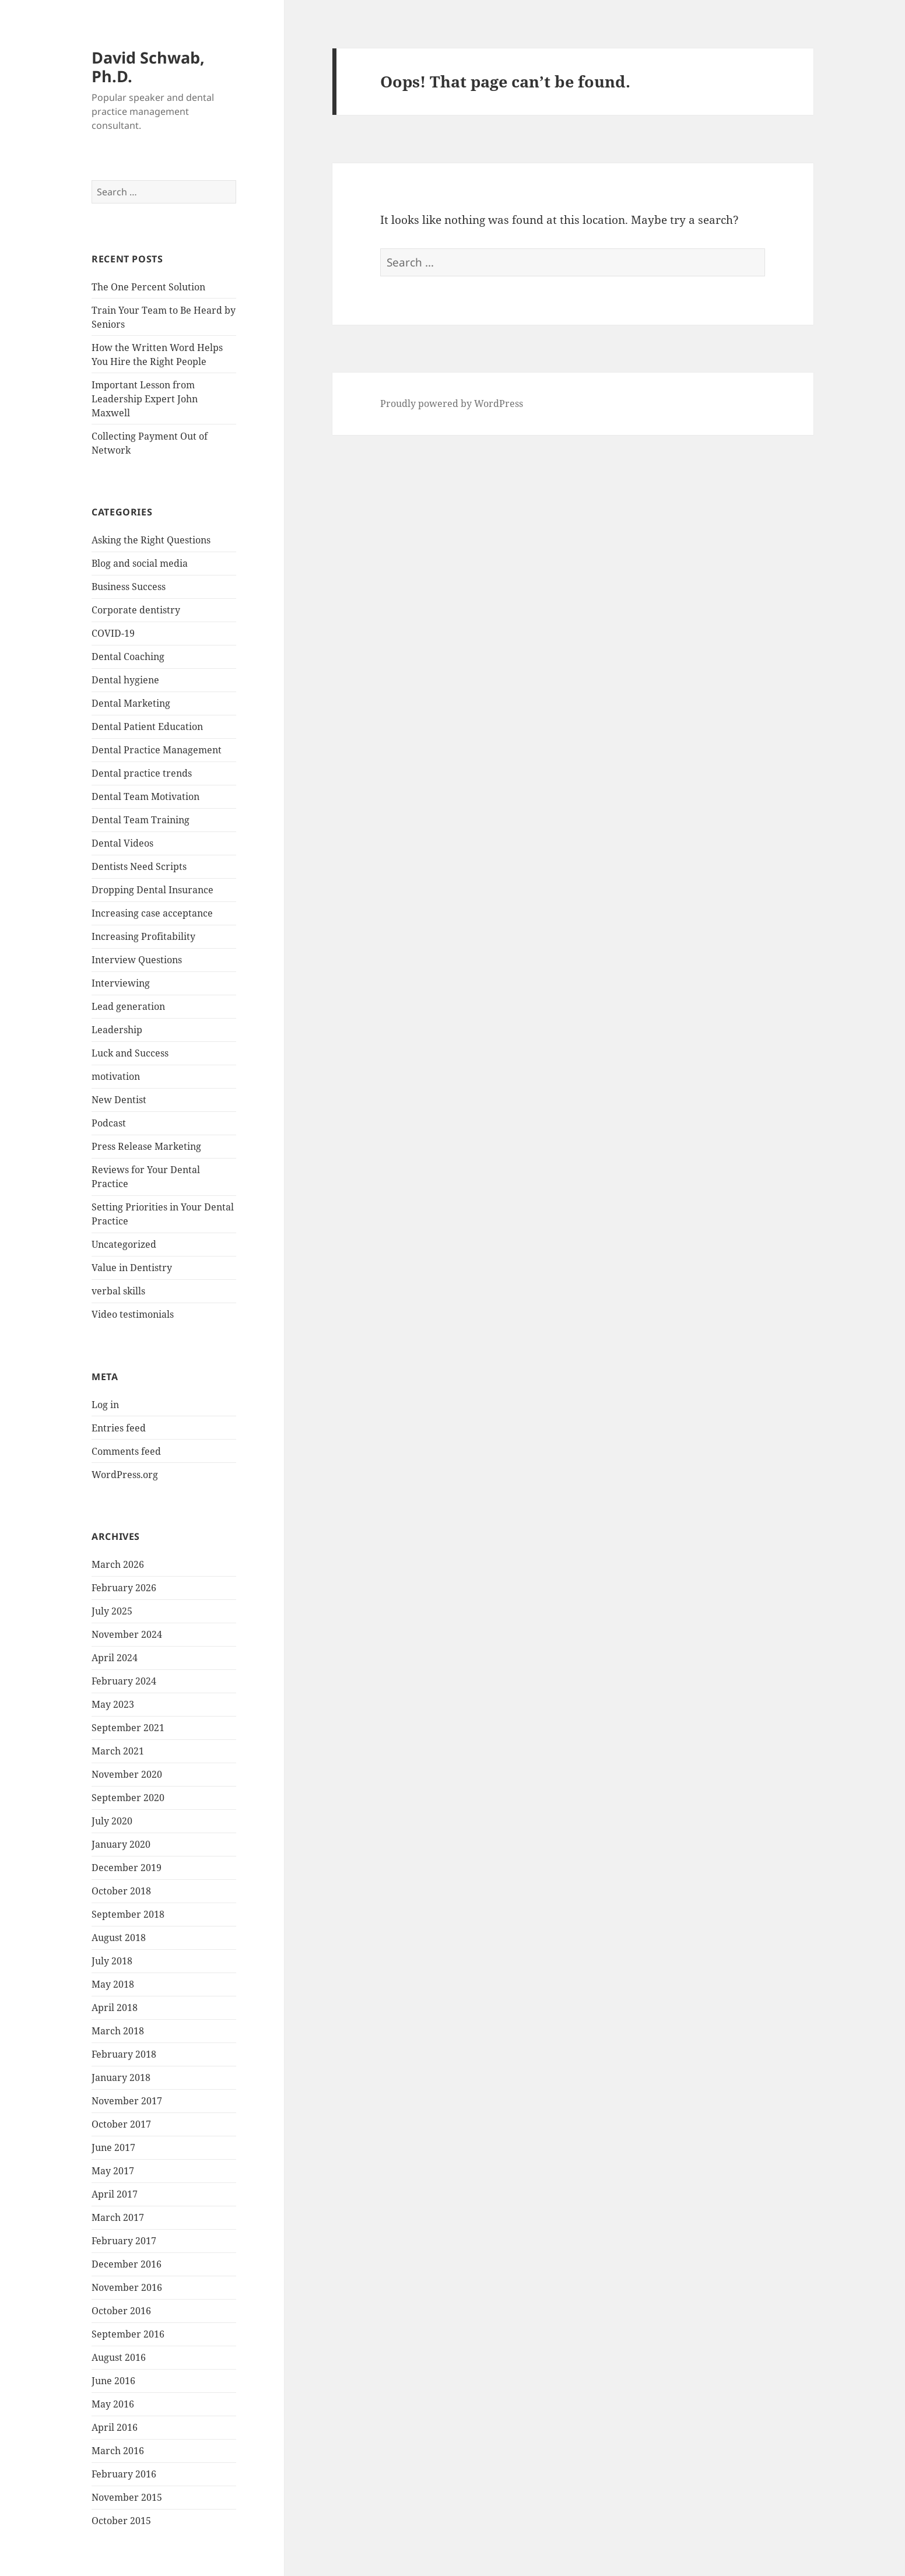  I want to click on Podcast, so click(109, 1123).